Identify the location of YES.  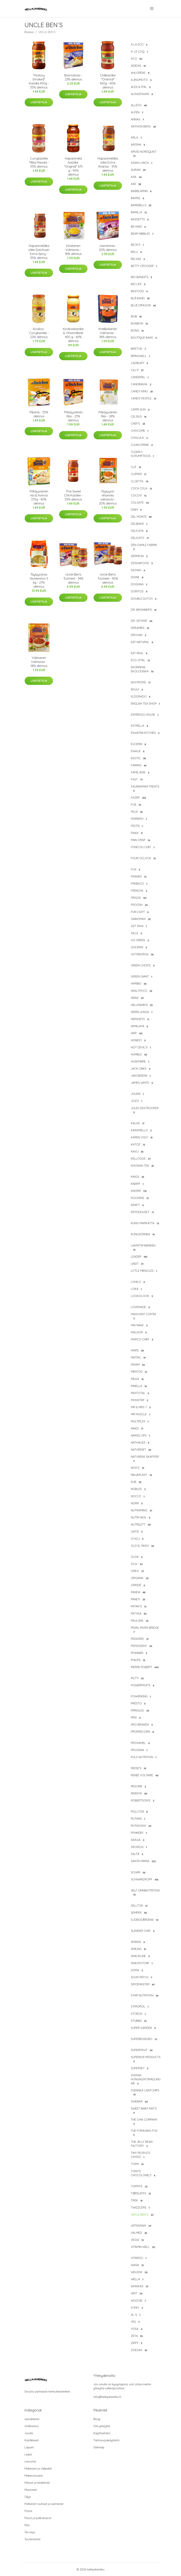
(135, 2322).